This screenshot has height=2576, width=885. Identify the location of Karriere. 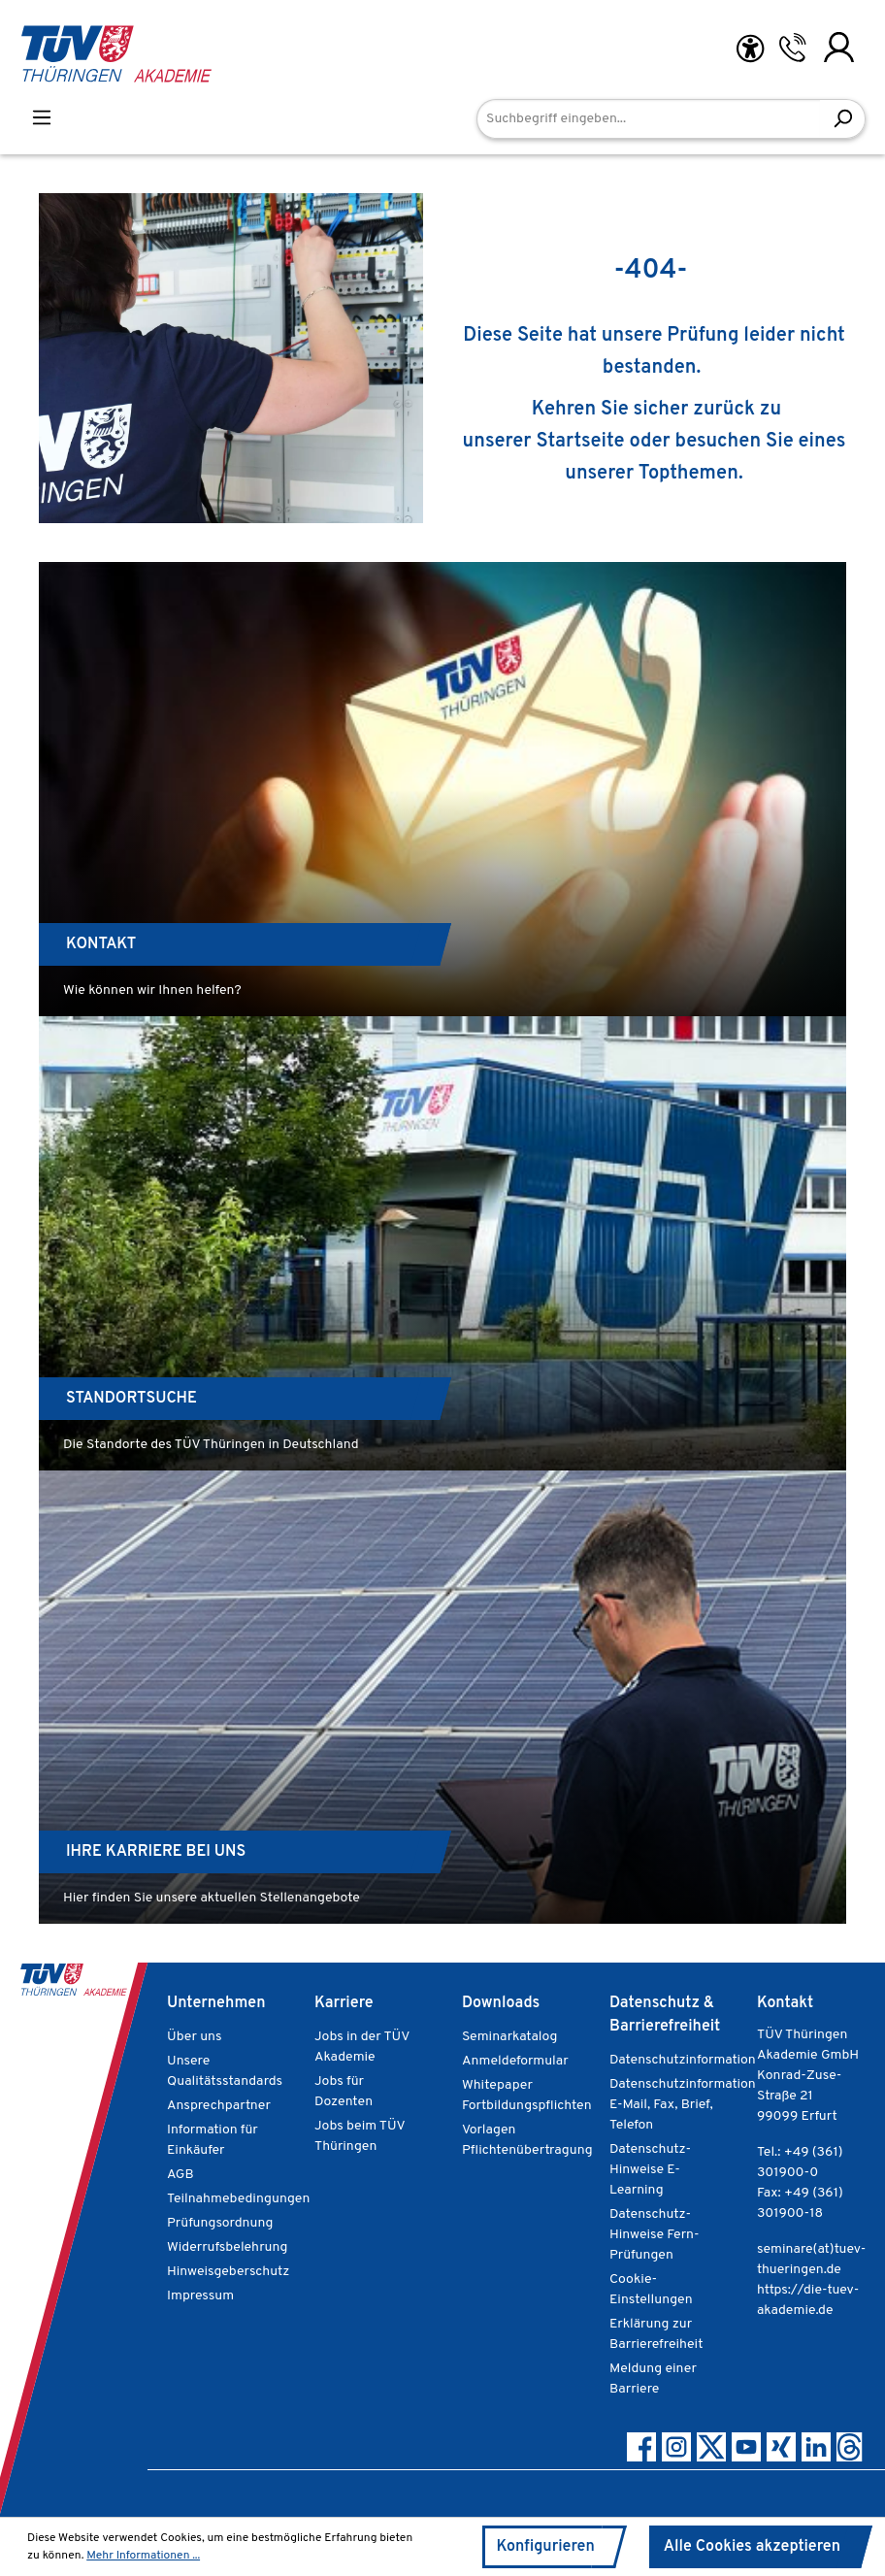
(344, 2003).